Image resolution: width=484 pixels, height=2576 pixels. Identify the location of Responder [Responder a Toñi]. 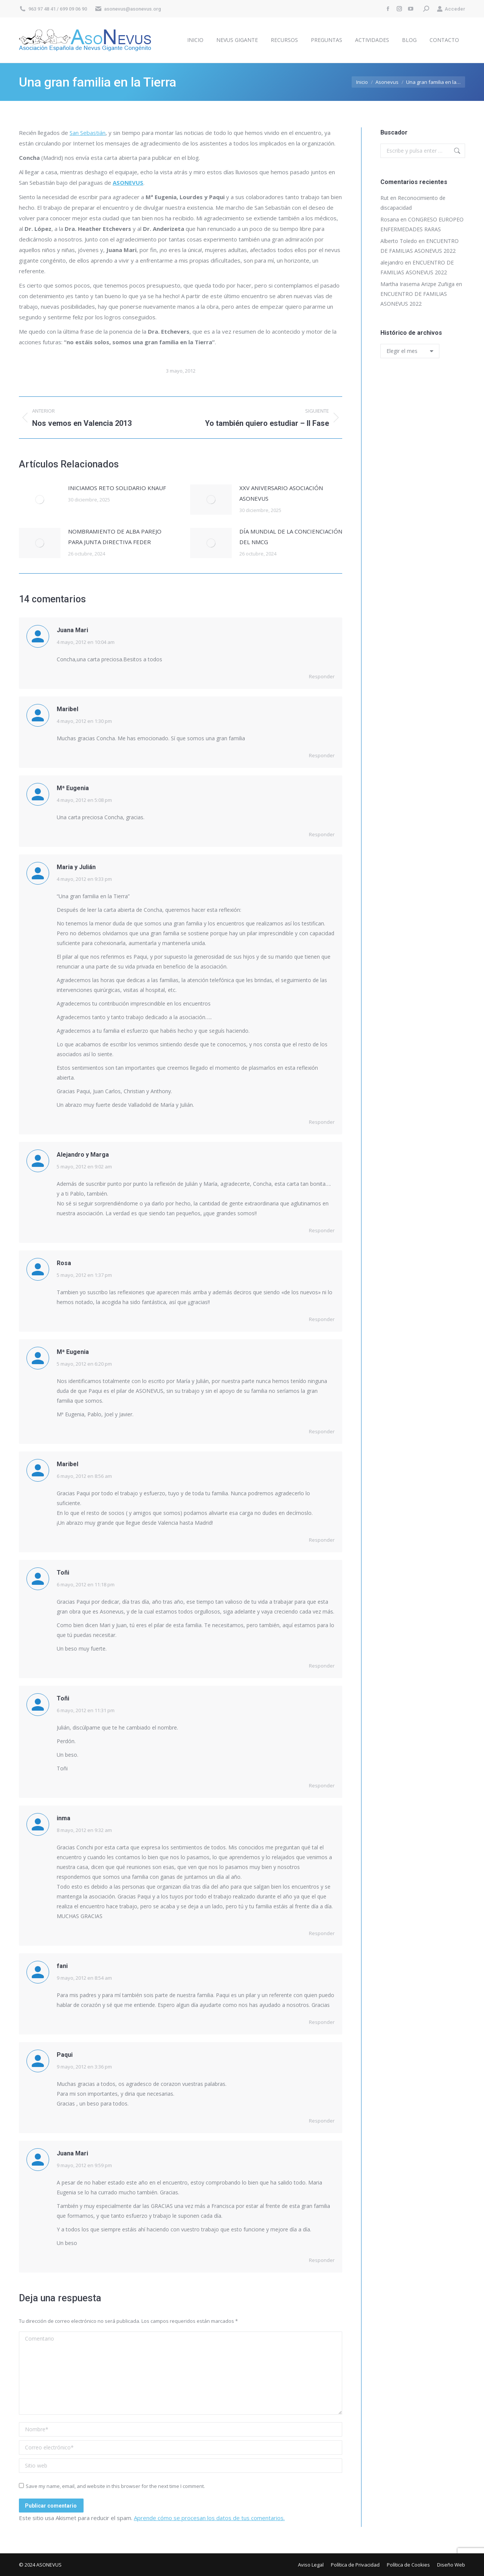
(322, 1665).